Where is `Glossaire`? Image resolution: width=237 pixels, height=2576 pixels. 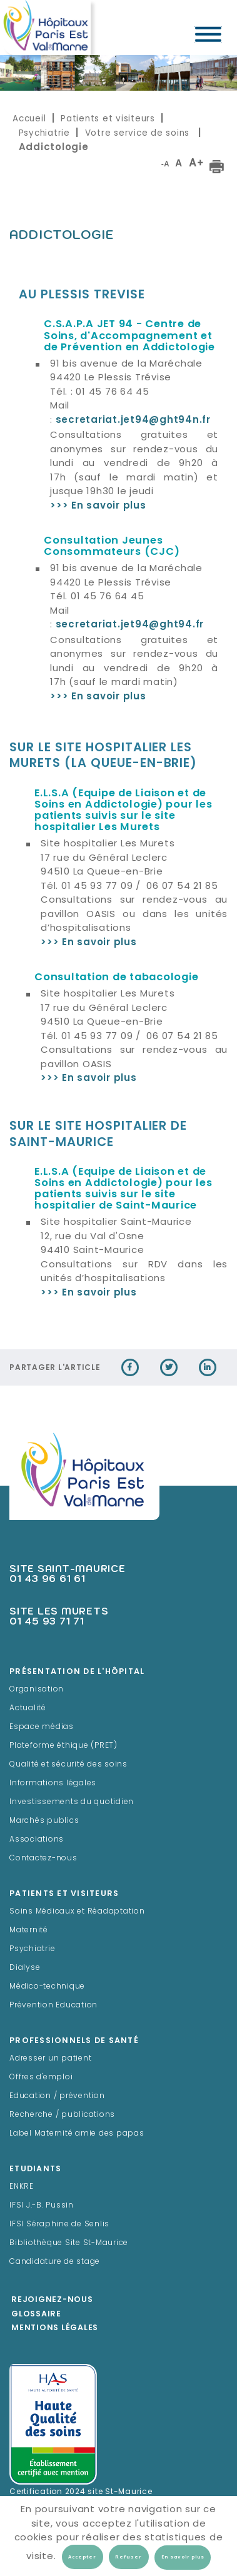 Glossaire is located at coordinates (36, 2314).